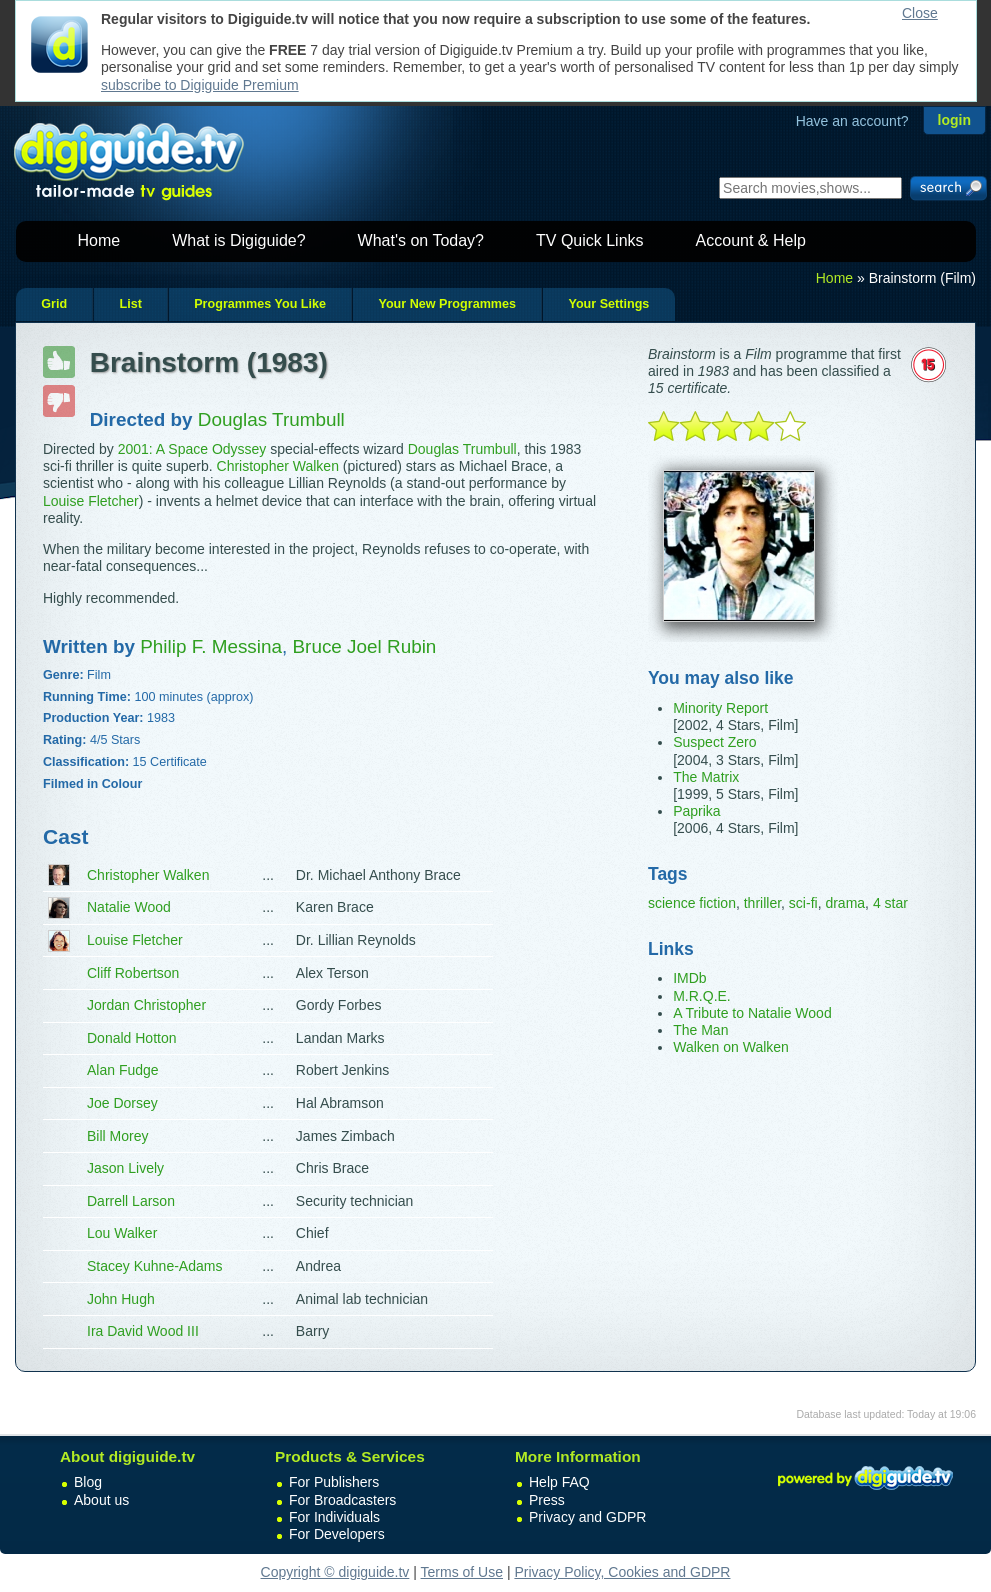  I want to click on Your New Programmes, so click(447, 304).